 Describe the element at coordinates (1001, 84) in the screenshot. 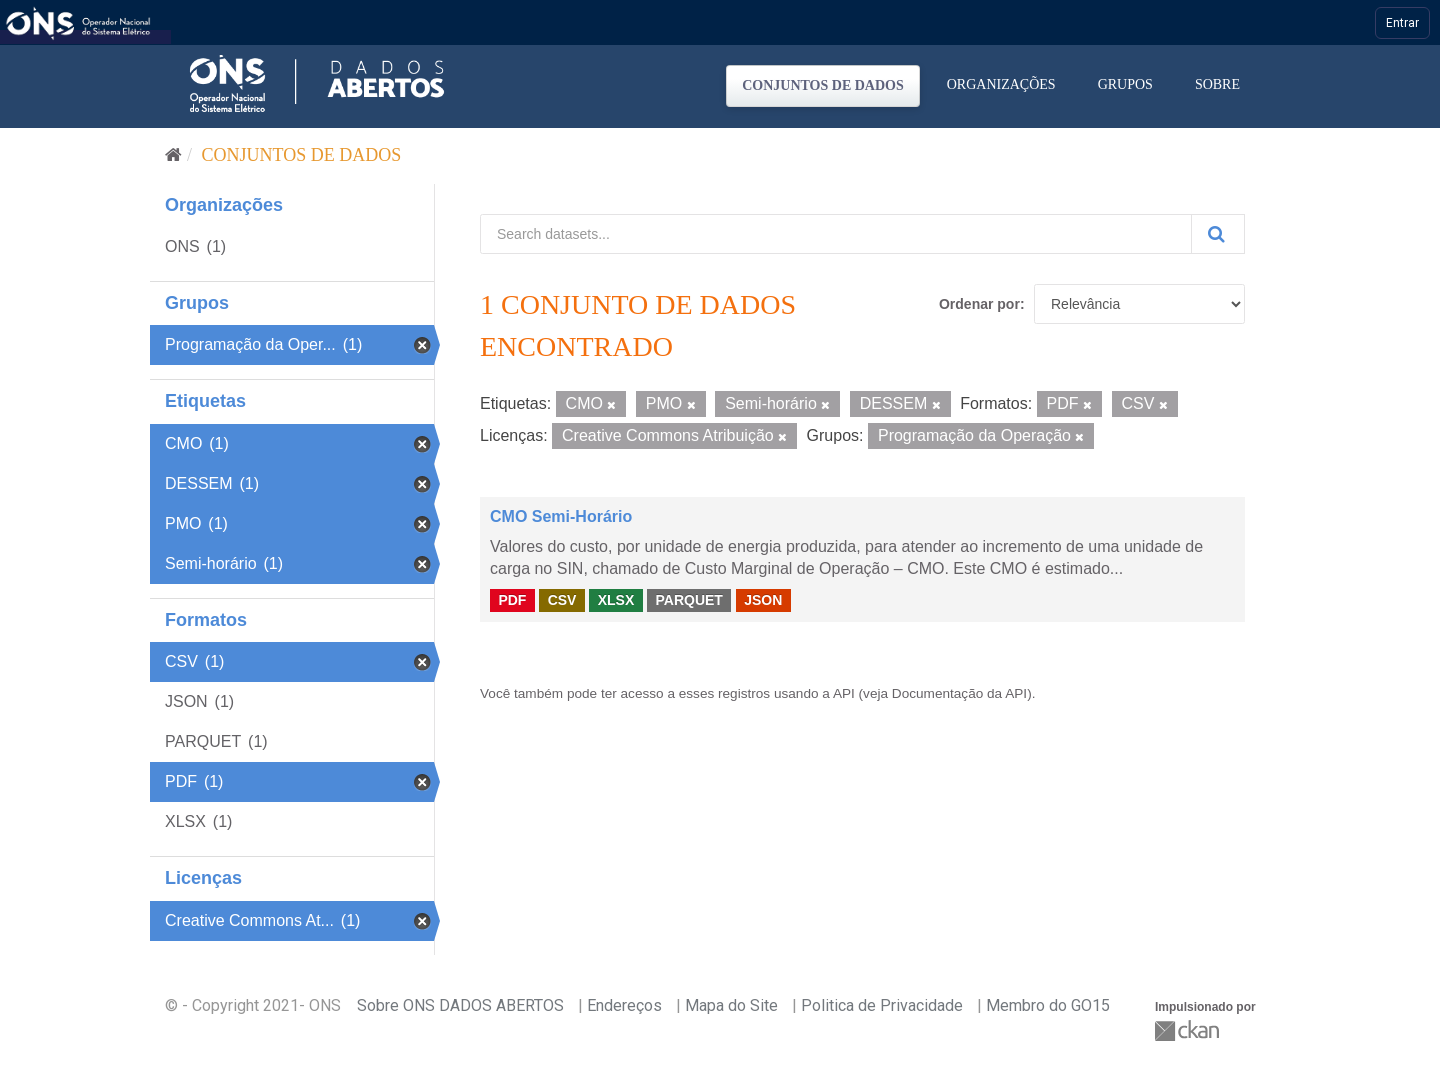

I see `Organizações` at that location.